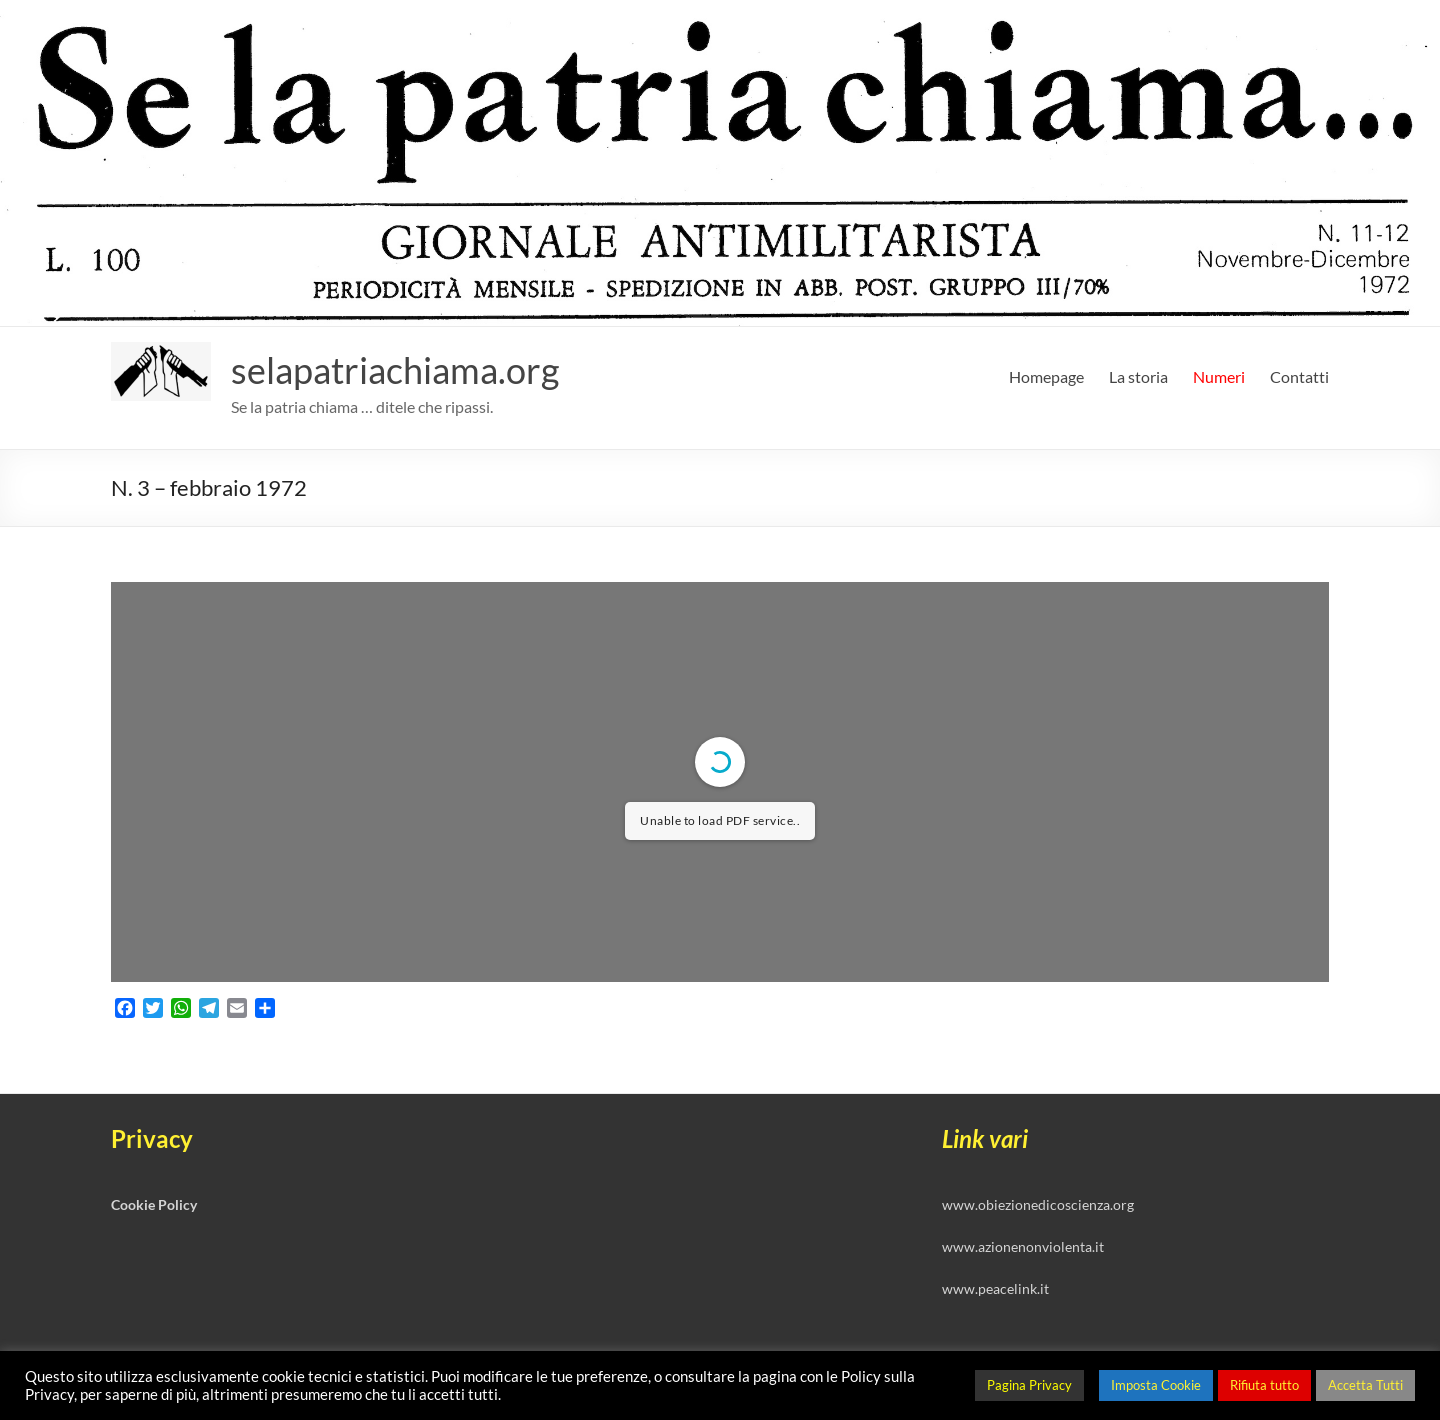 The image size is (1440, 1420). I want to click on www.azionenonviolenta.it, so click(1023, 1246).